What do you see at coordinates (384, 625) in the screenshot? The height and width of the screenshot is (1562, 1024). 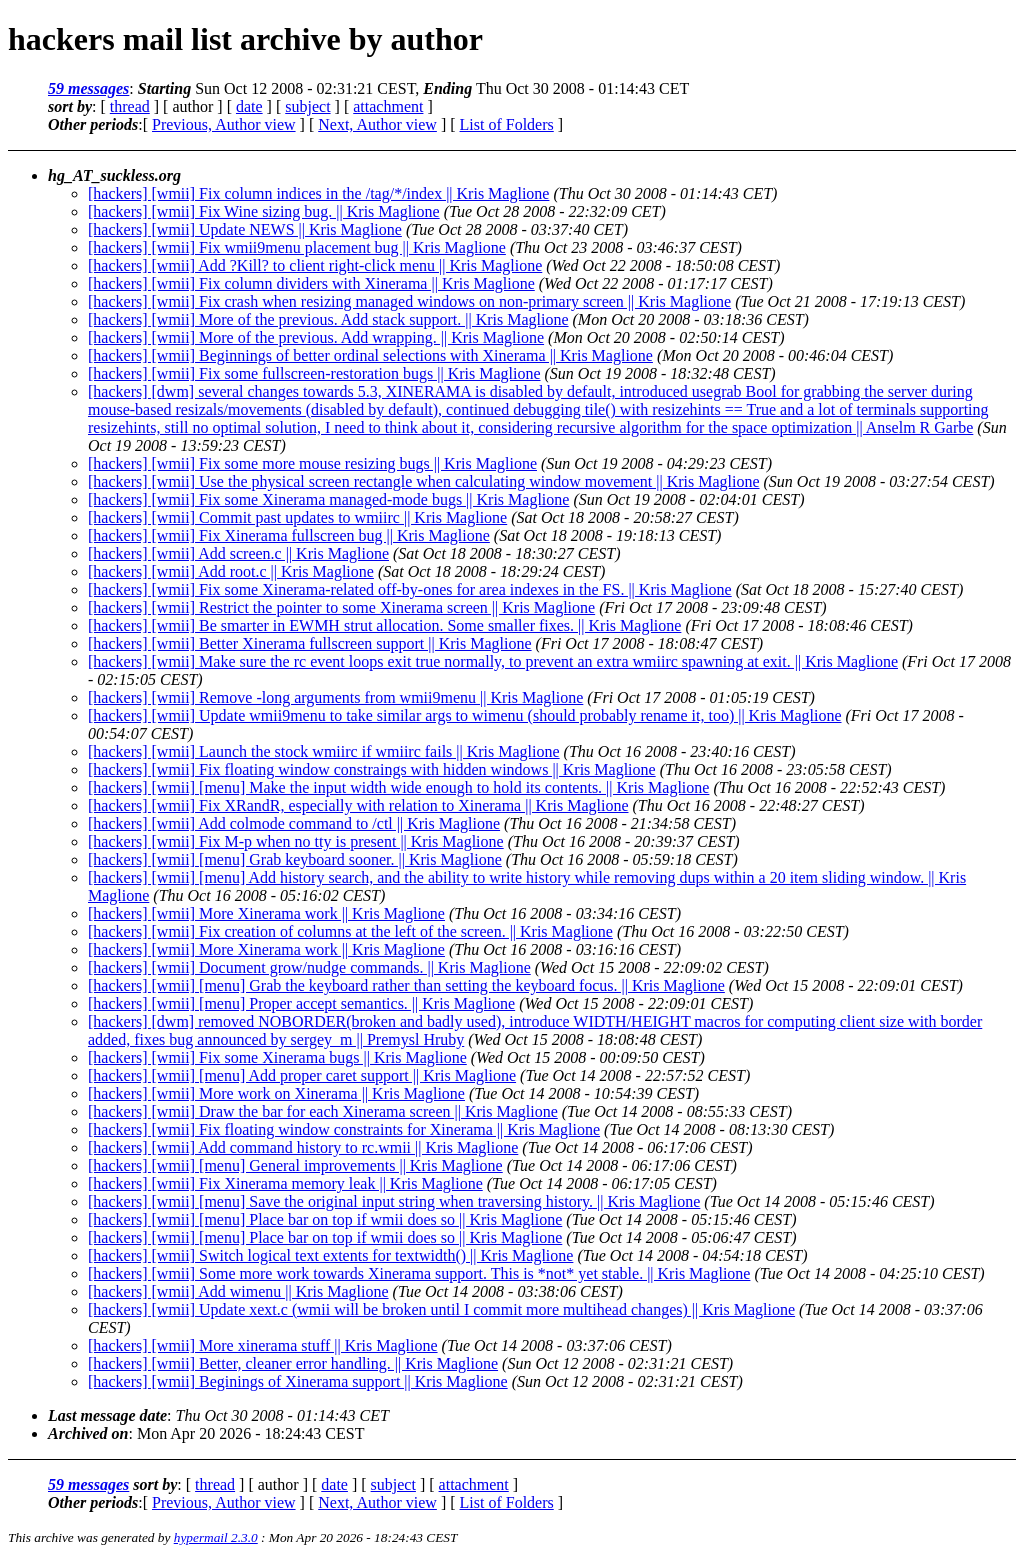 I see `[hackers] [wmii] Be smarter in EWMH strut allocation. Some smaller fixes. || Kris Maglione` at bounding box center [384, 625].